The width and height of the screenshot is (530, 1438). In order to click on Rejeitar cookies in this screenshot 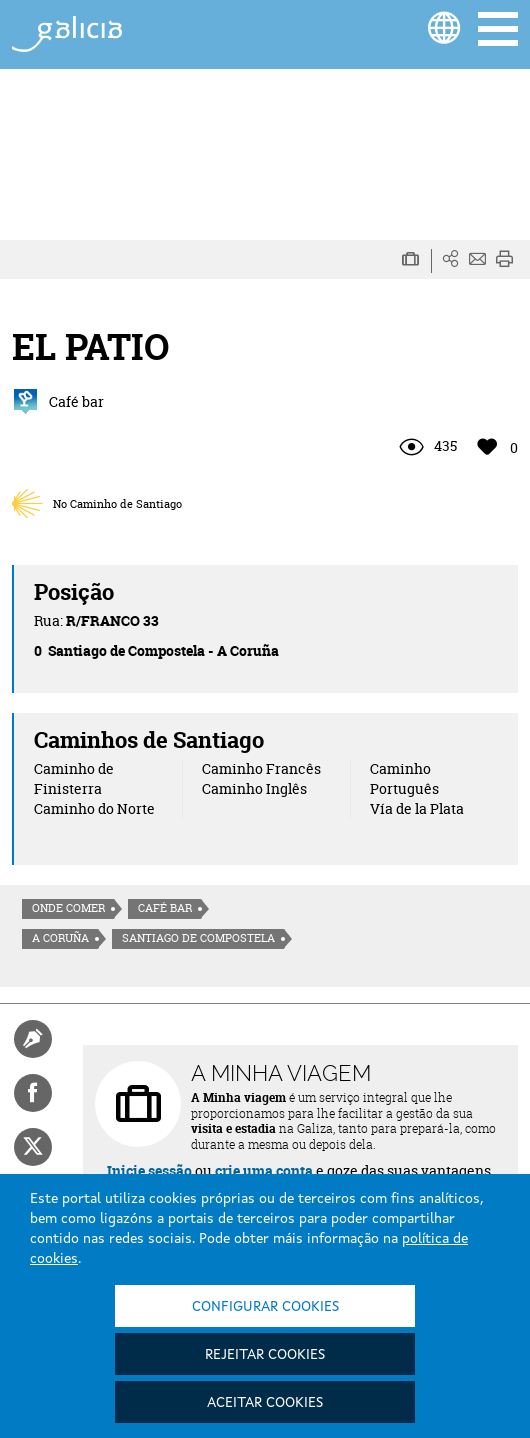, I will do `click(265, 1355)`.